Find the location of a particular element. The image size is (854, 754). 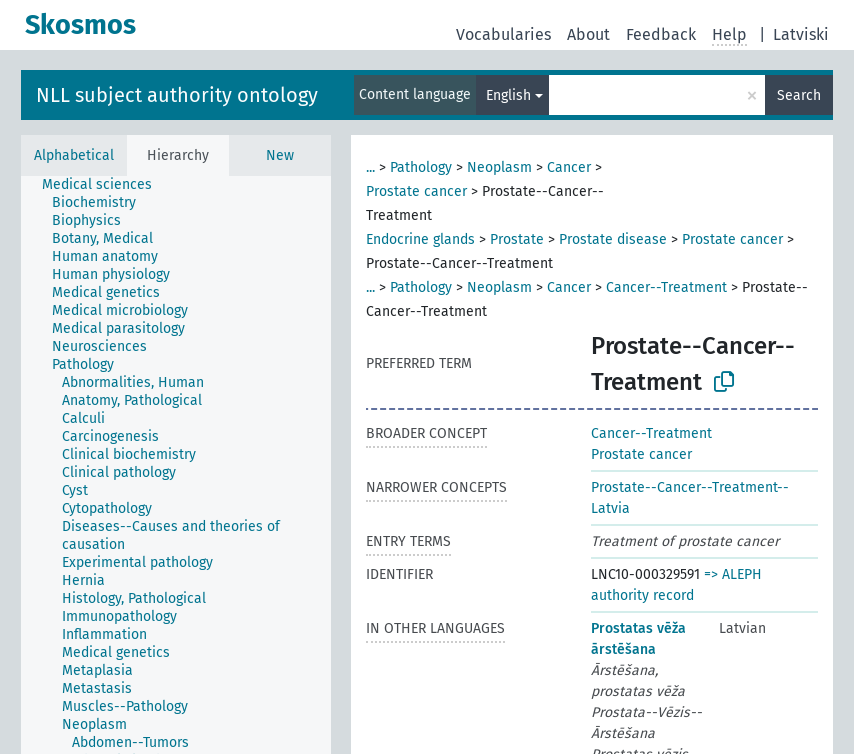

Prostate cancer is located at coordinates (416, 191).